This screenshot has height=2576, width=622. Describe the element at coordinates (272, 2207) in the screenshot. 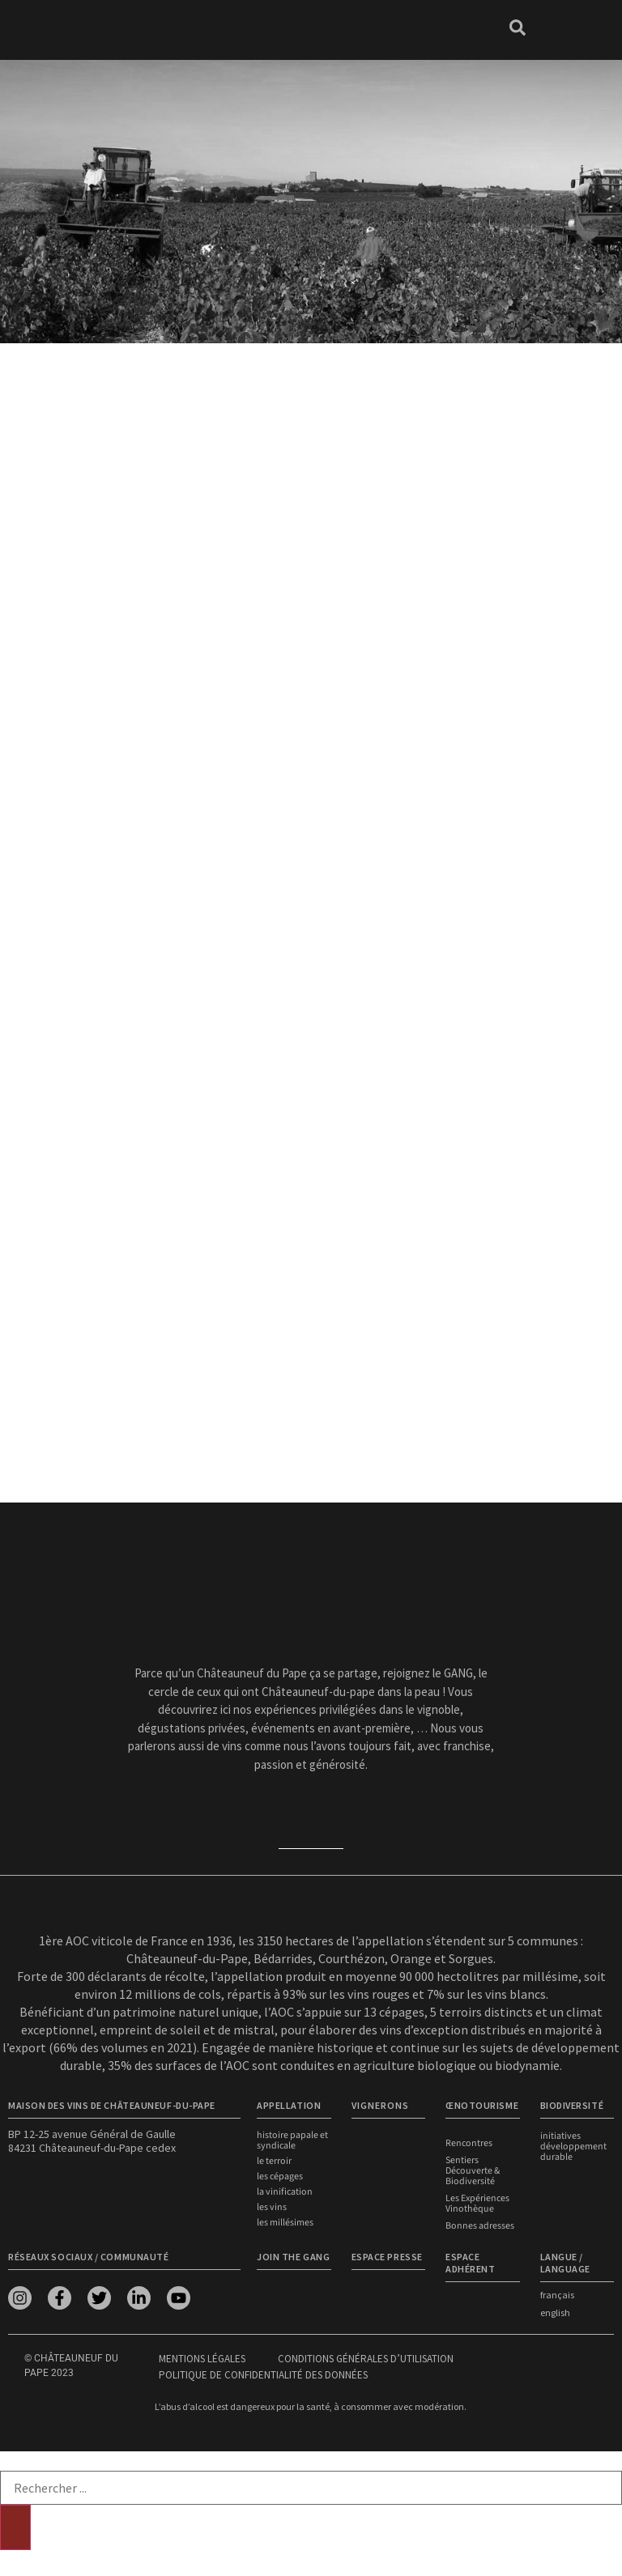

I see `Les vins` at that location.